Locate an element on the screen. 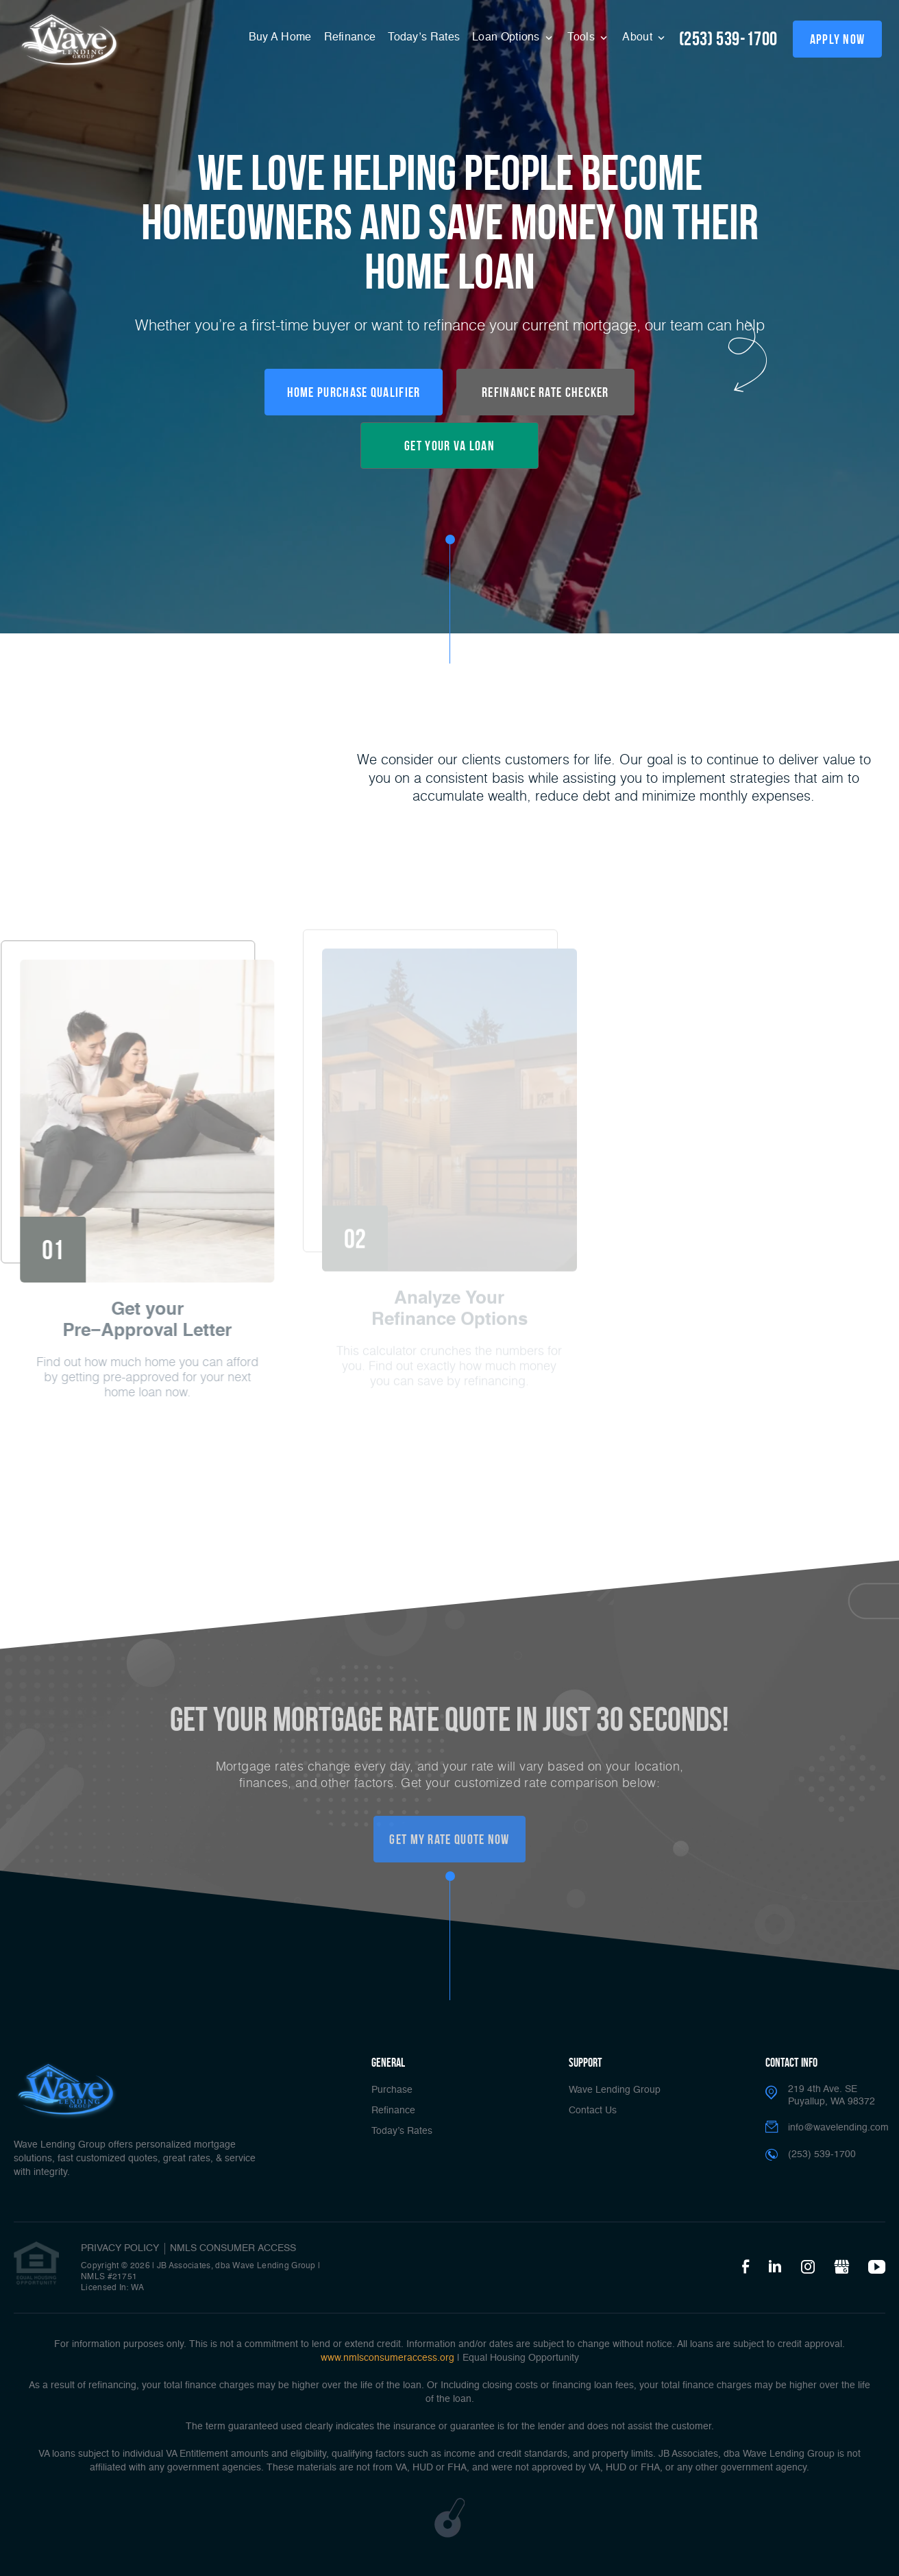 The image size is (899, 2576). www.nmlsconsumeraccess.org is located at coordinates (387, 2358).